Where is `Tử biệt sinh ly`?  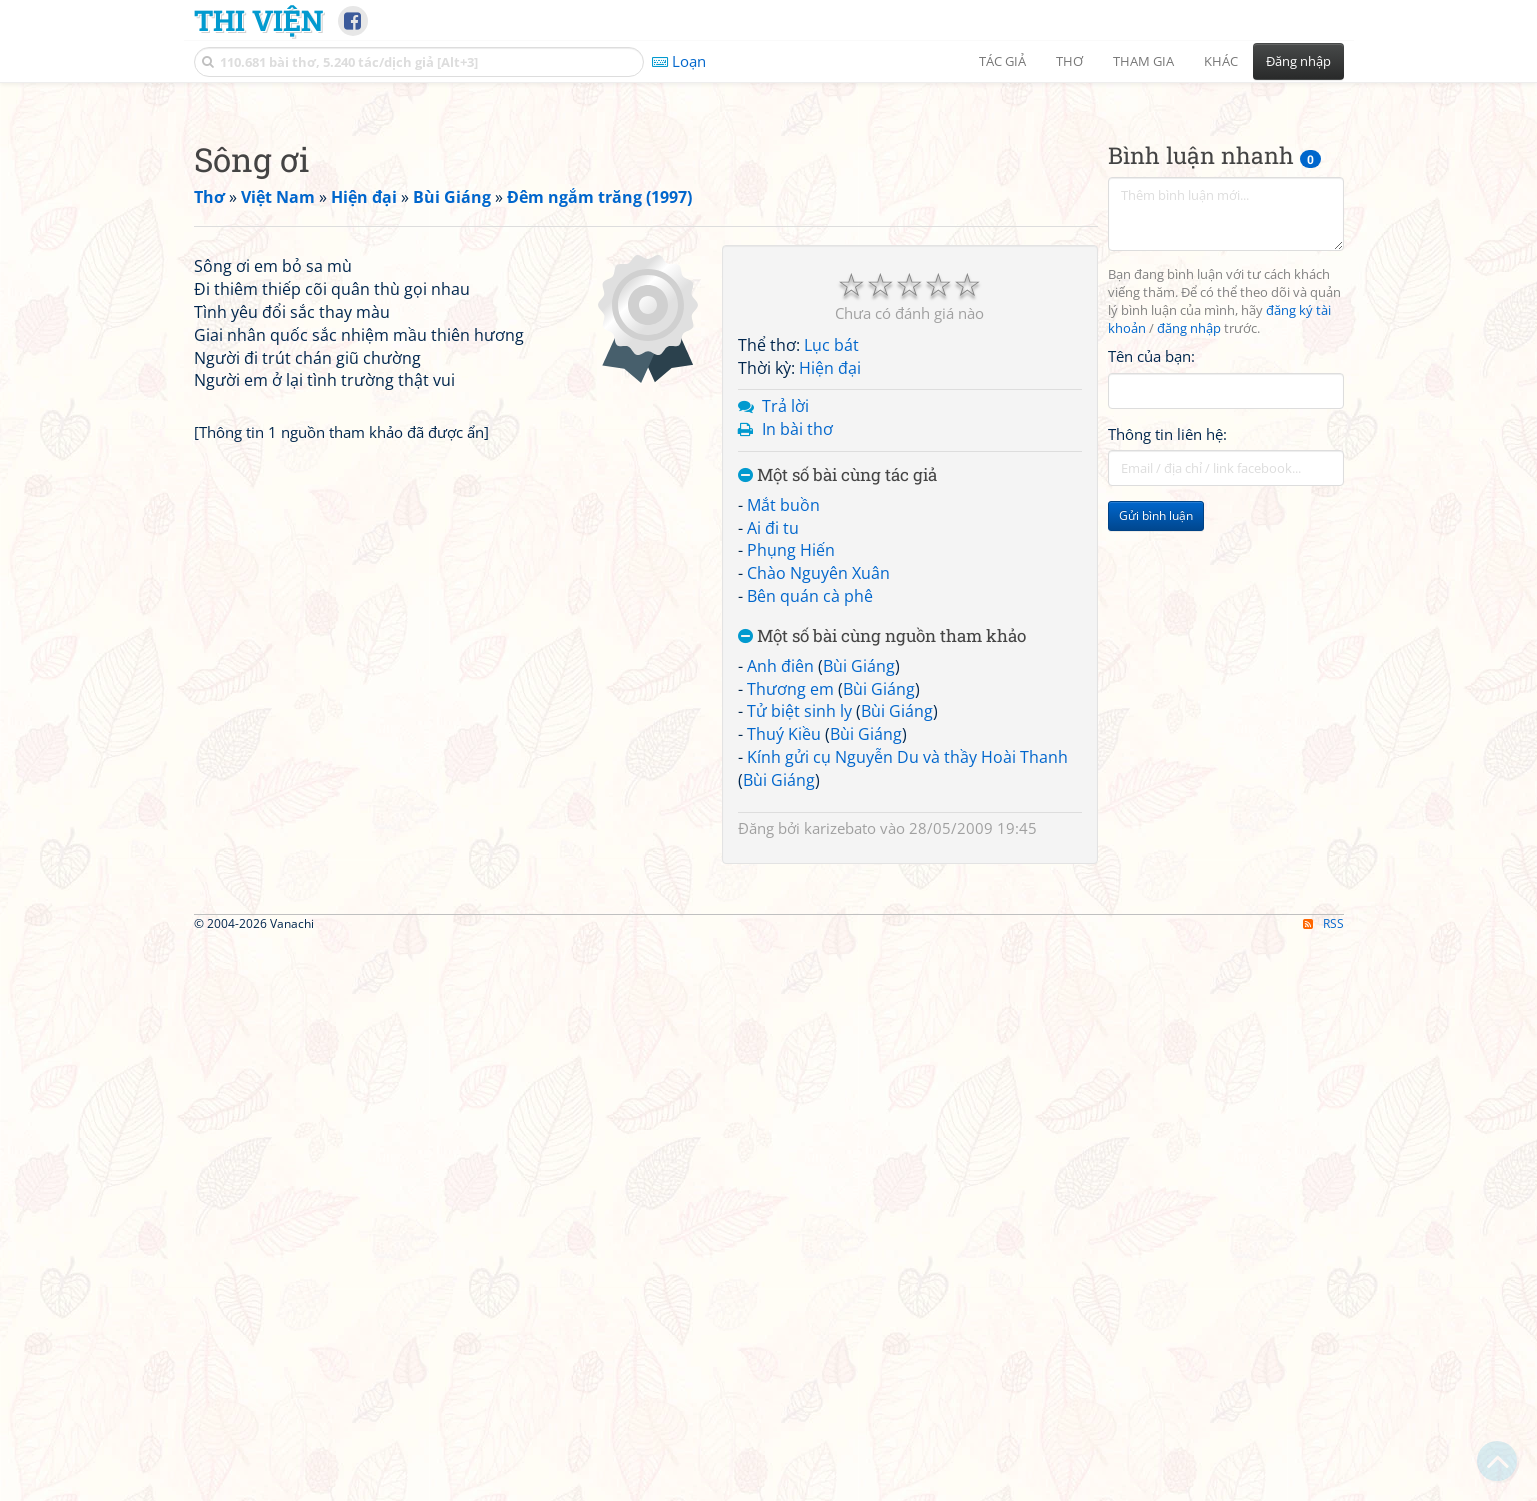 Tử biệt sinh ly is located at coordinates (799, 991).